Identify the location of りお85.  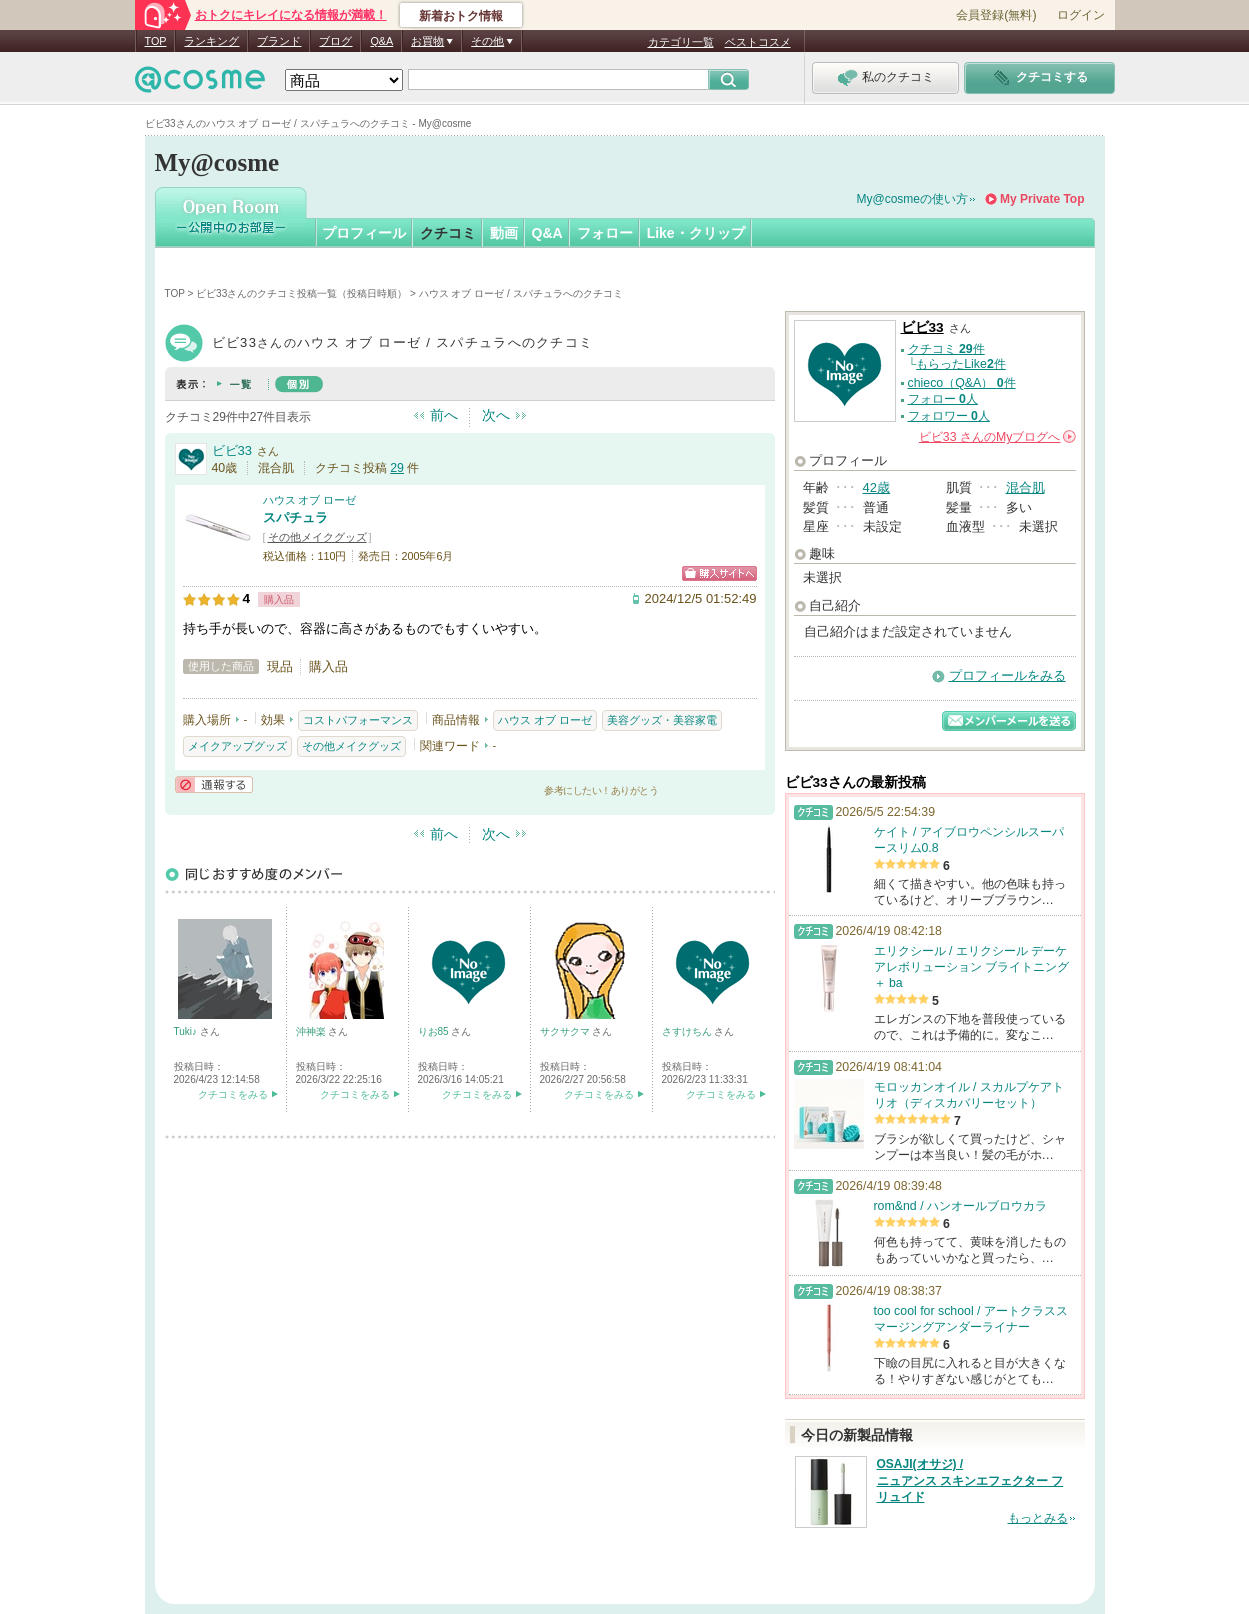
(435, 1031).